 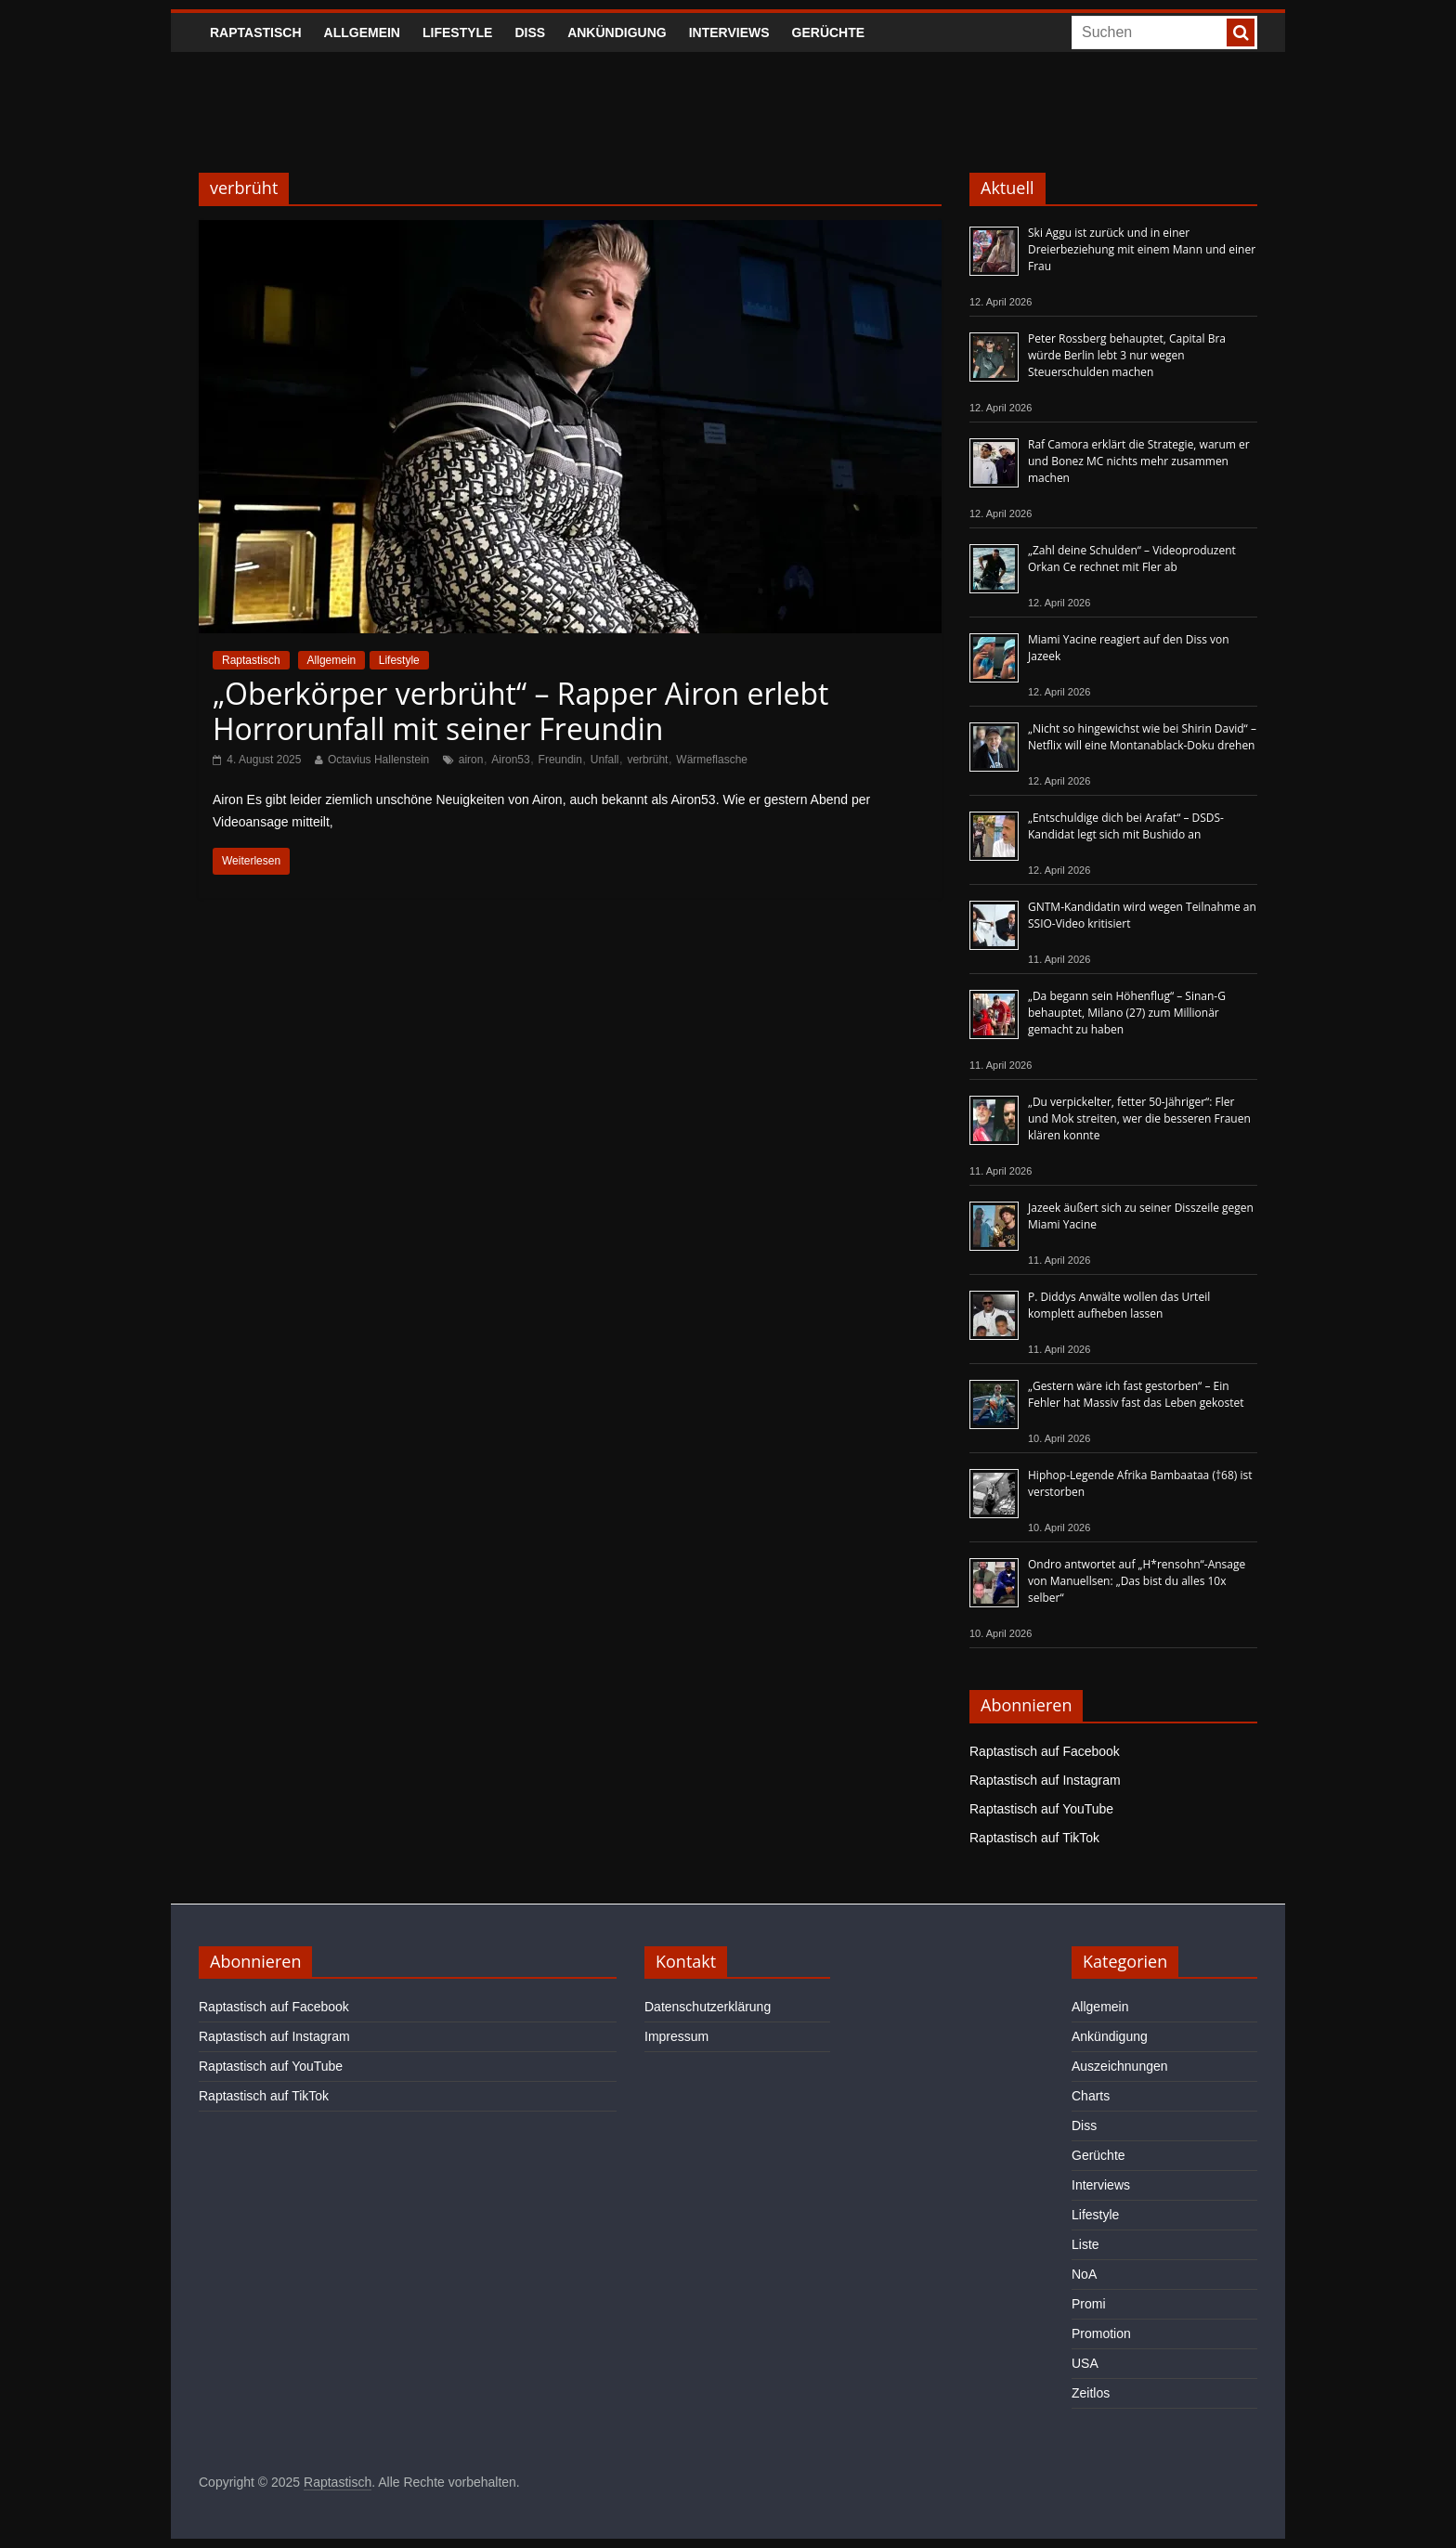 I want to click on Freundin, so click(x=560, y=759).